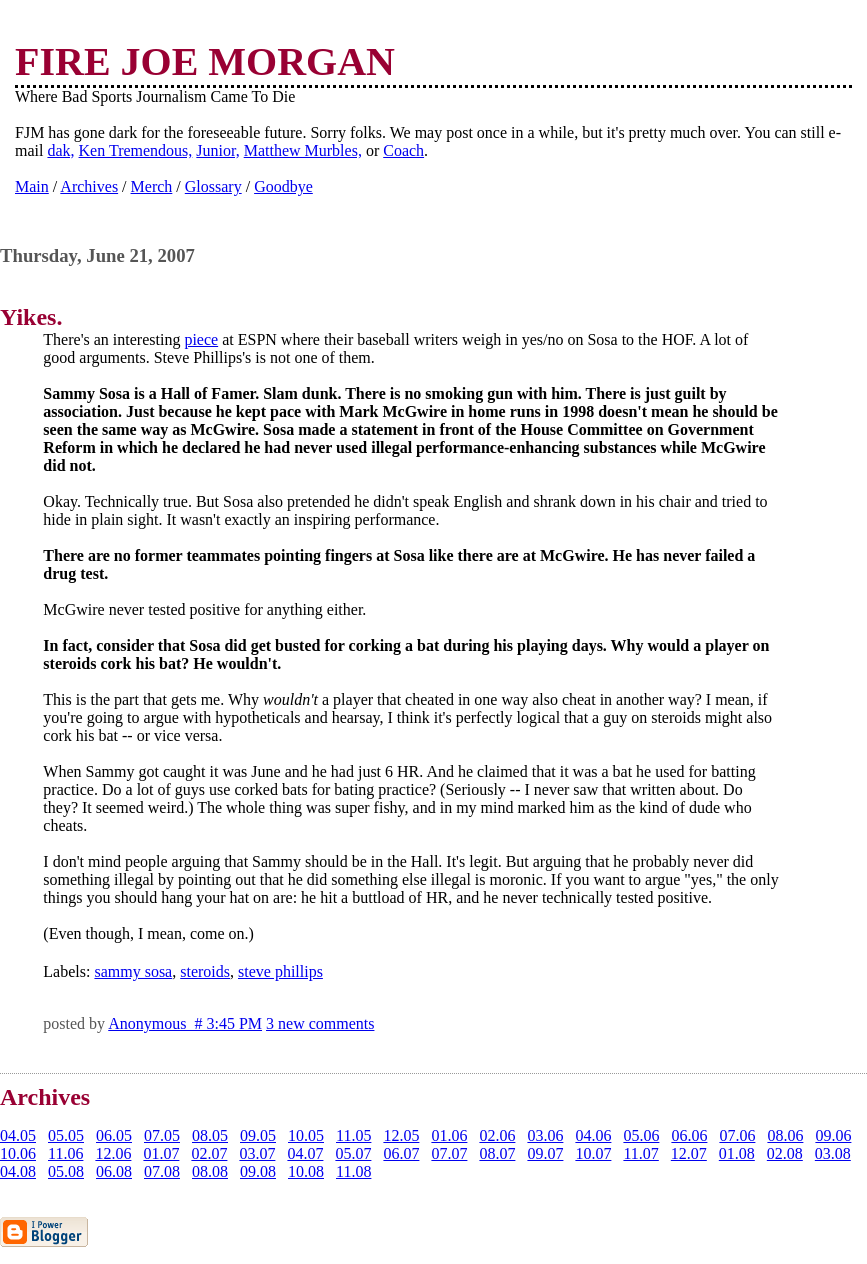  I want to click on 12.06, so click(113, 1153).